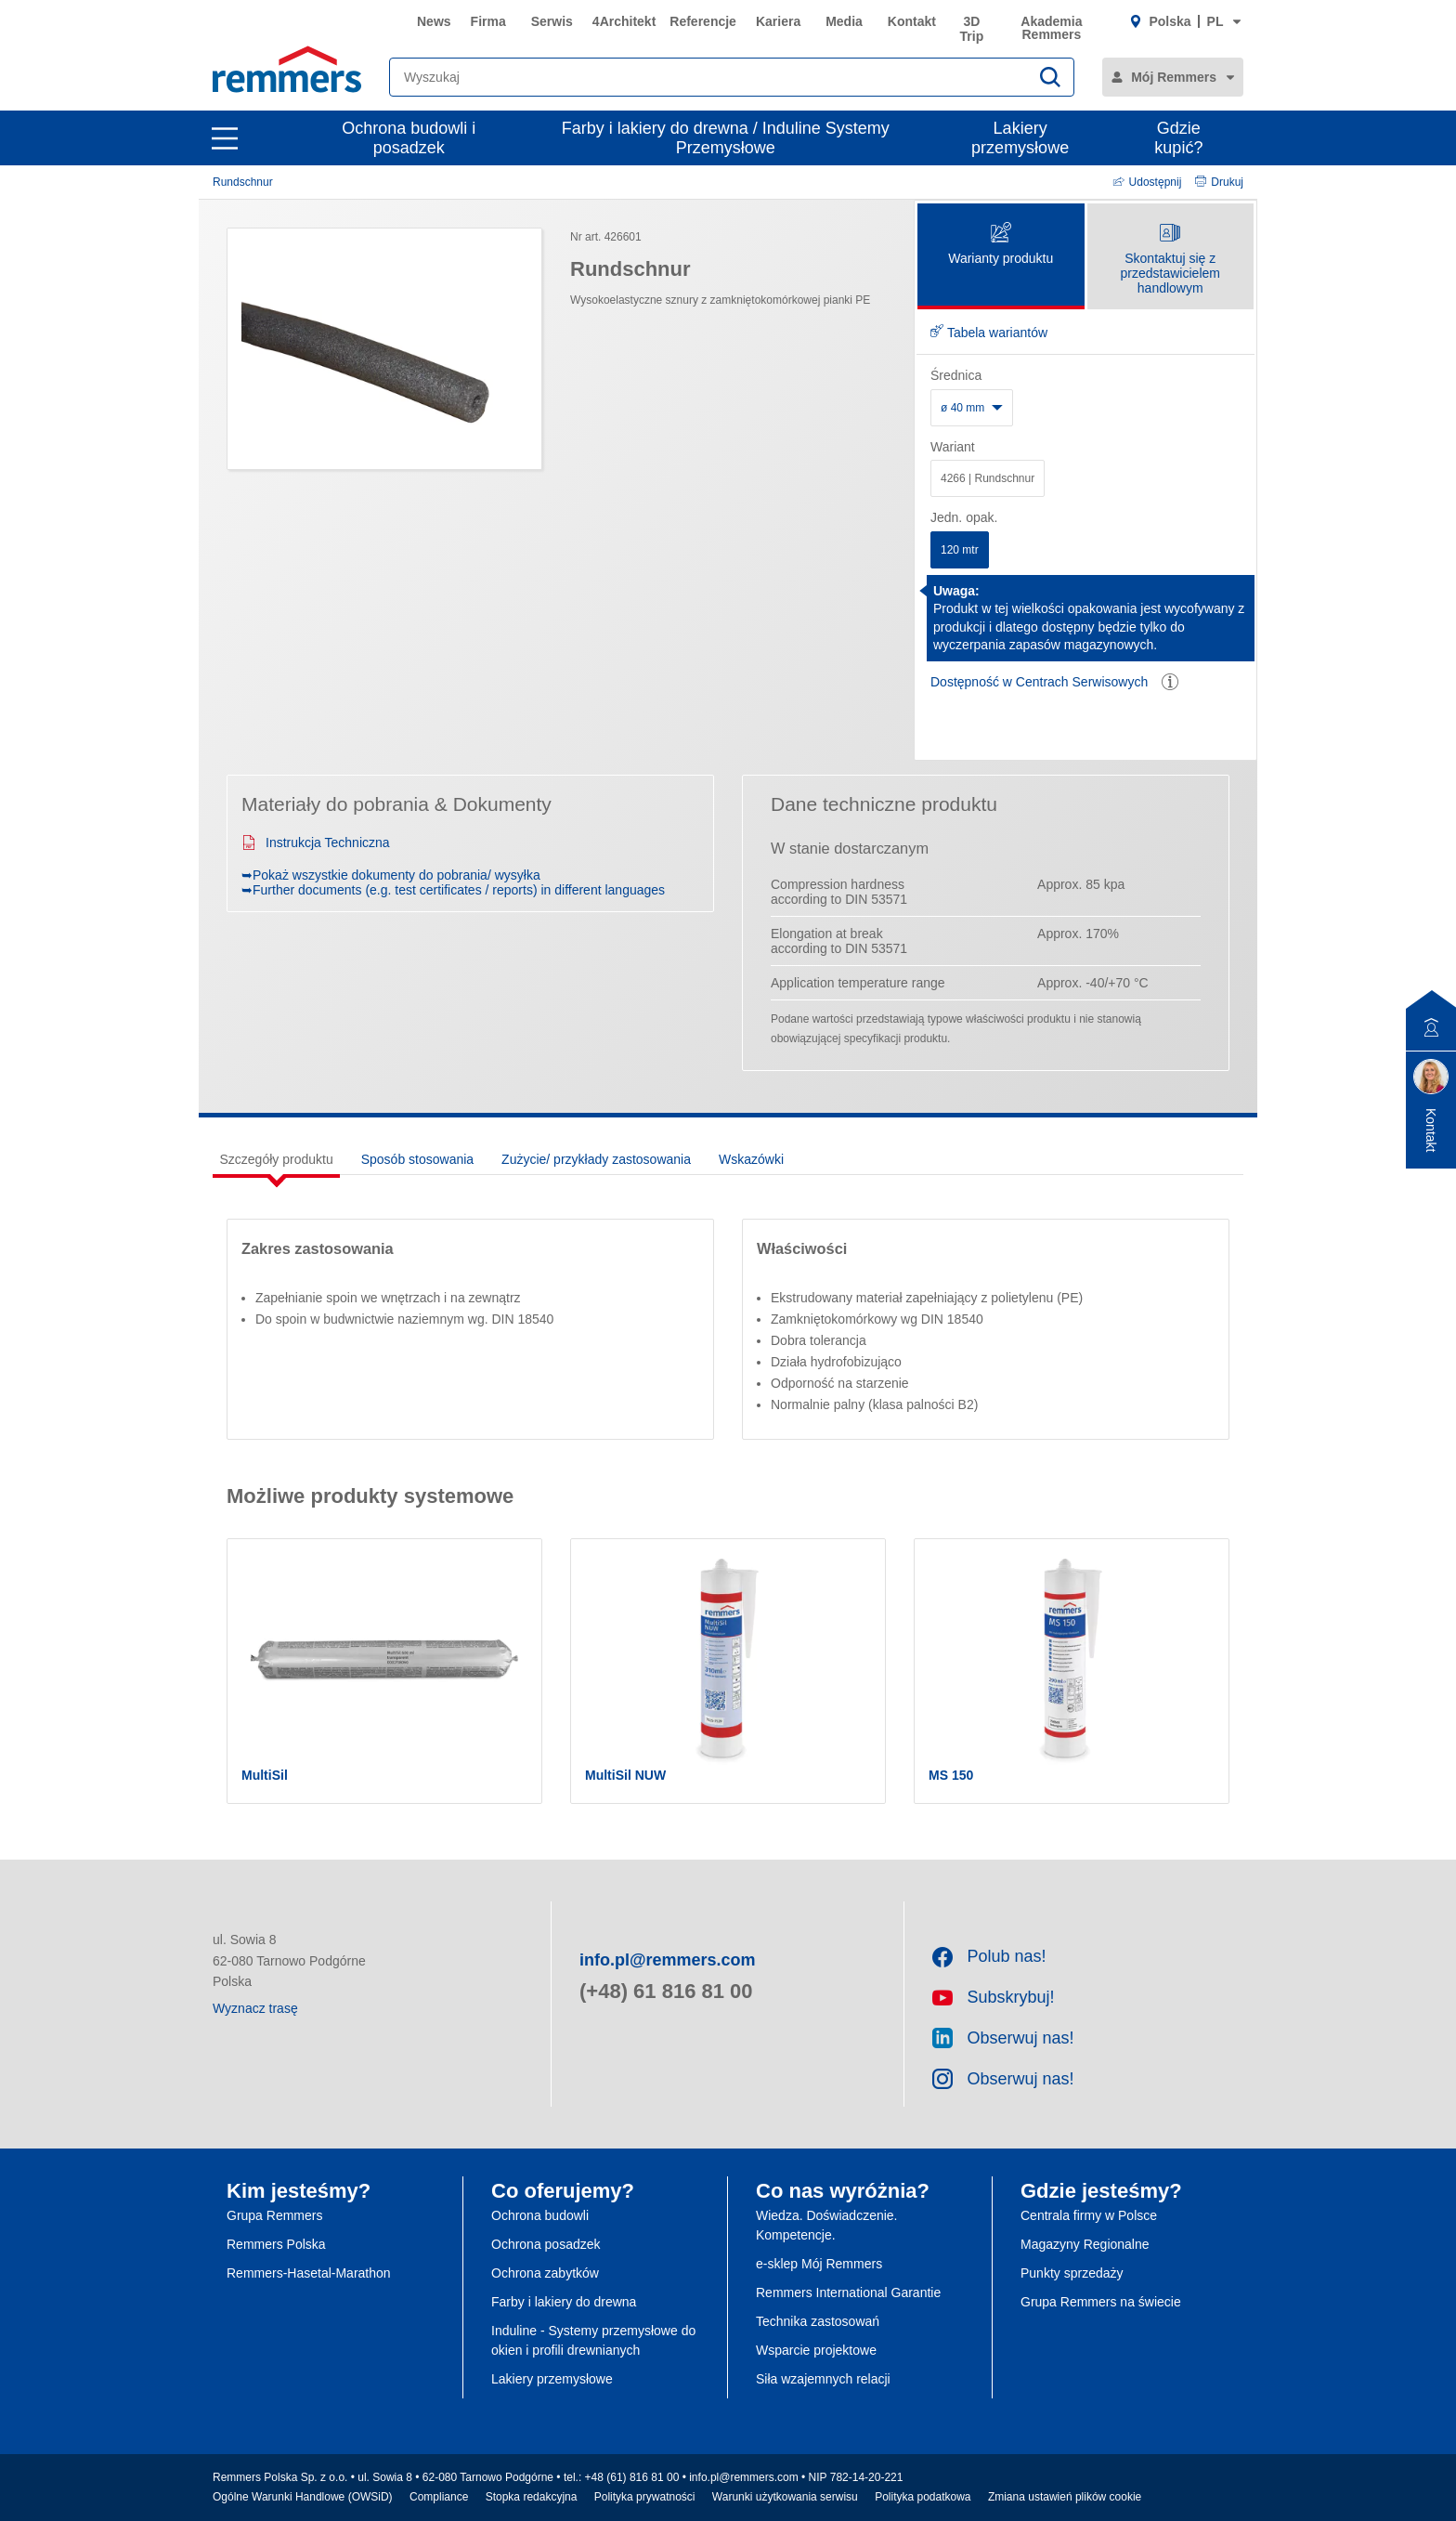 Image resolution: width=1456 pixels, height=2521 pixels. What do you see at coordinates (546, 2244) in the screenshot?
I see `Ochrona posadzek` at bounding box center [546, 2244].